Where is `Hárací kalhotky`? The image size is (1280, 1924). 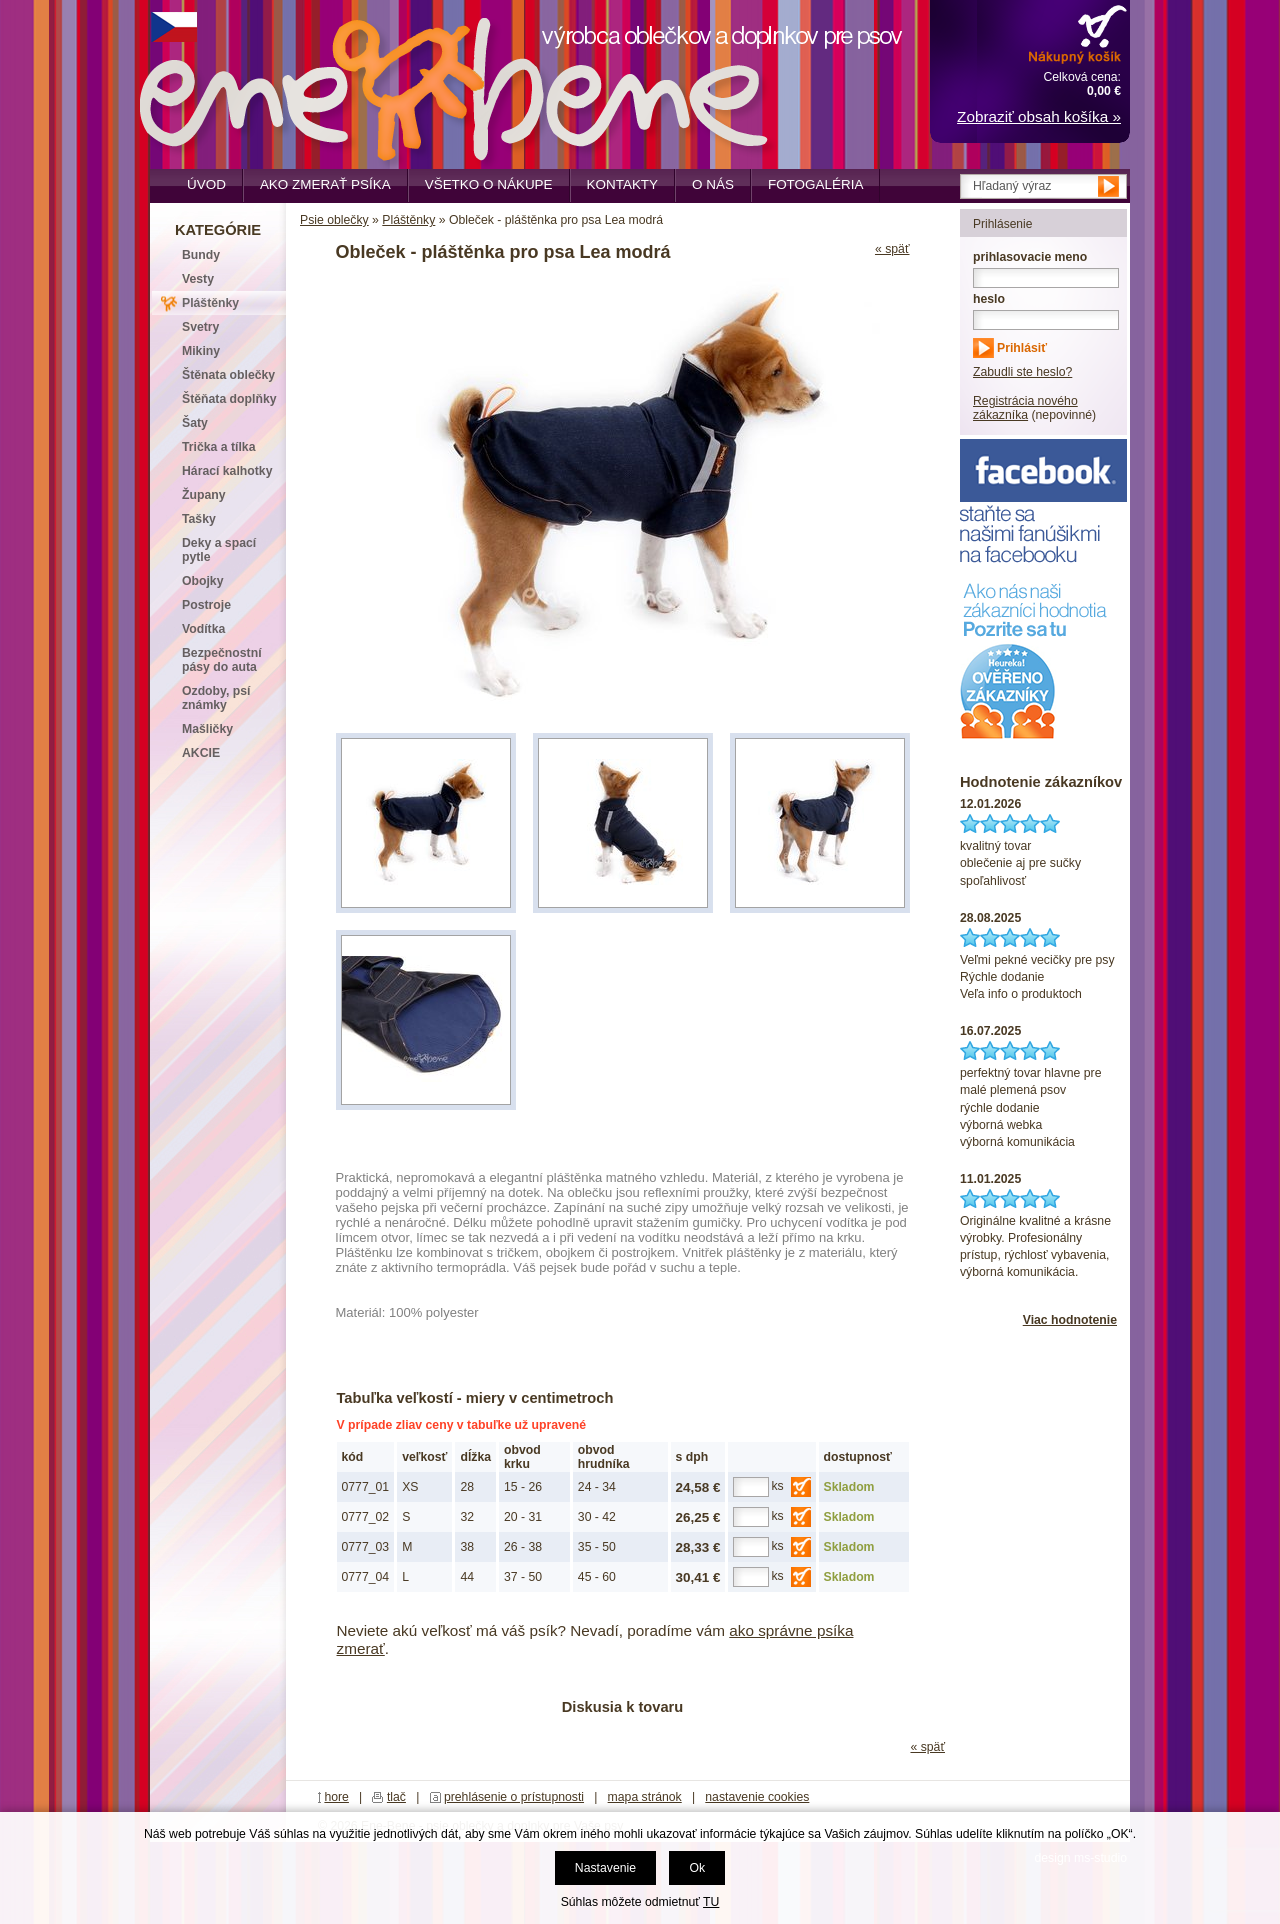
Hárací kalhotky is located at coordinates (227, 471).